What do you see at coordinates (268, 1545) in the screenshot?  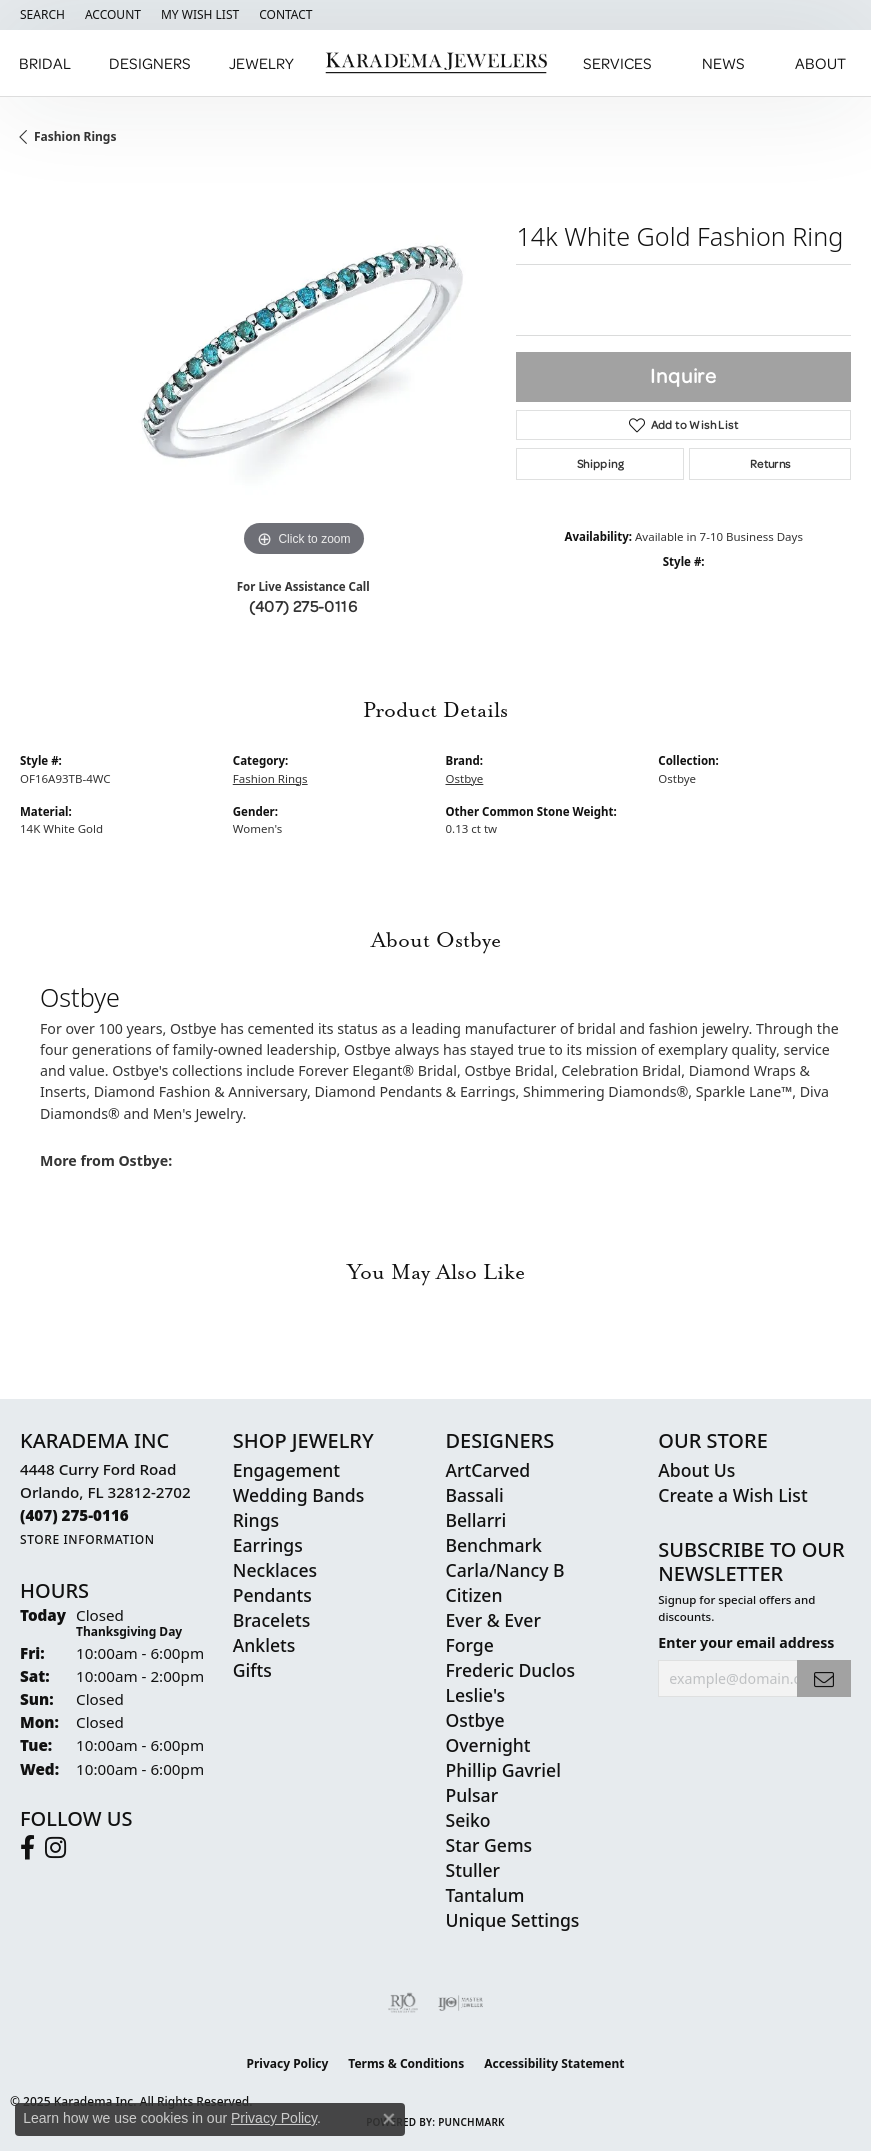 I see `Earrings [menuitem]` at bounding box center [268, 1545].